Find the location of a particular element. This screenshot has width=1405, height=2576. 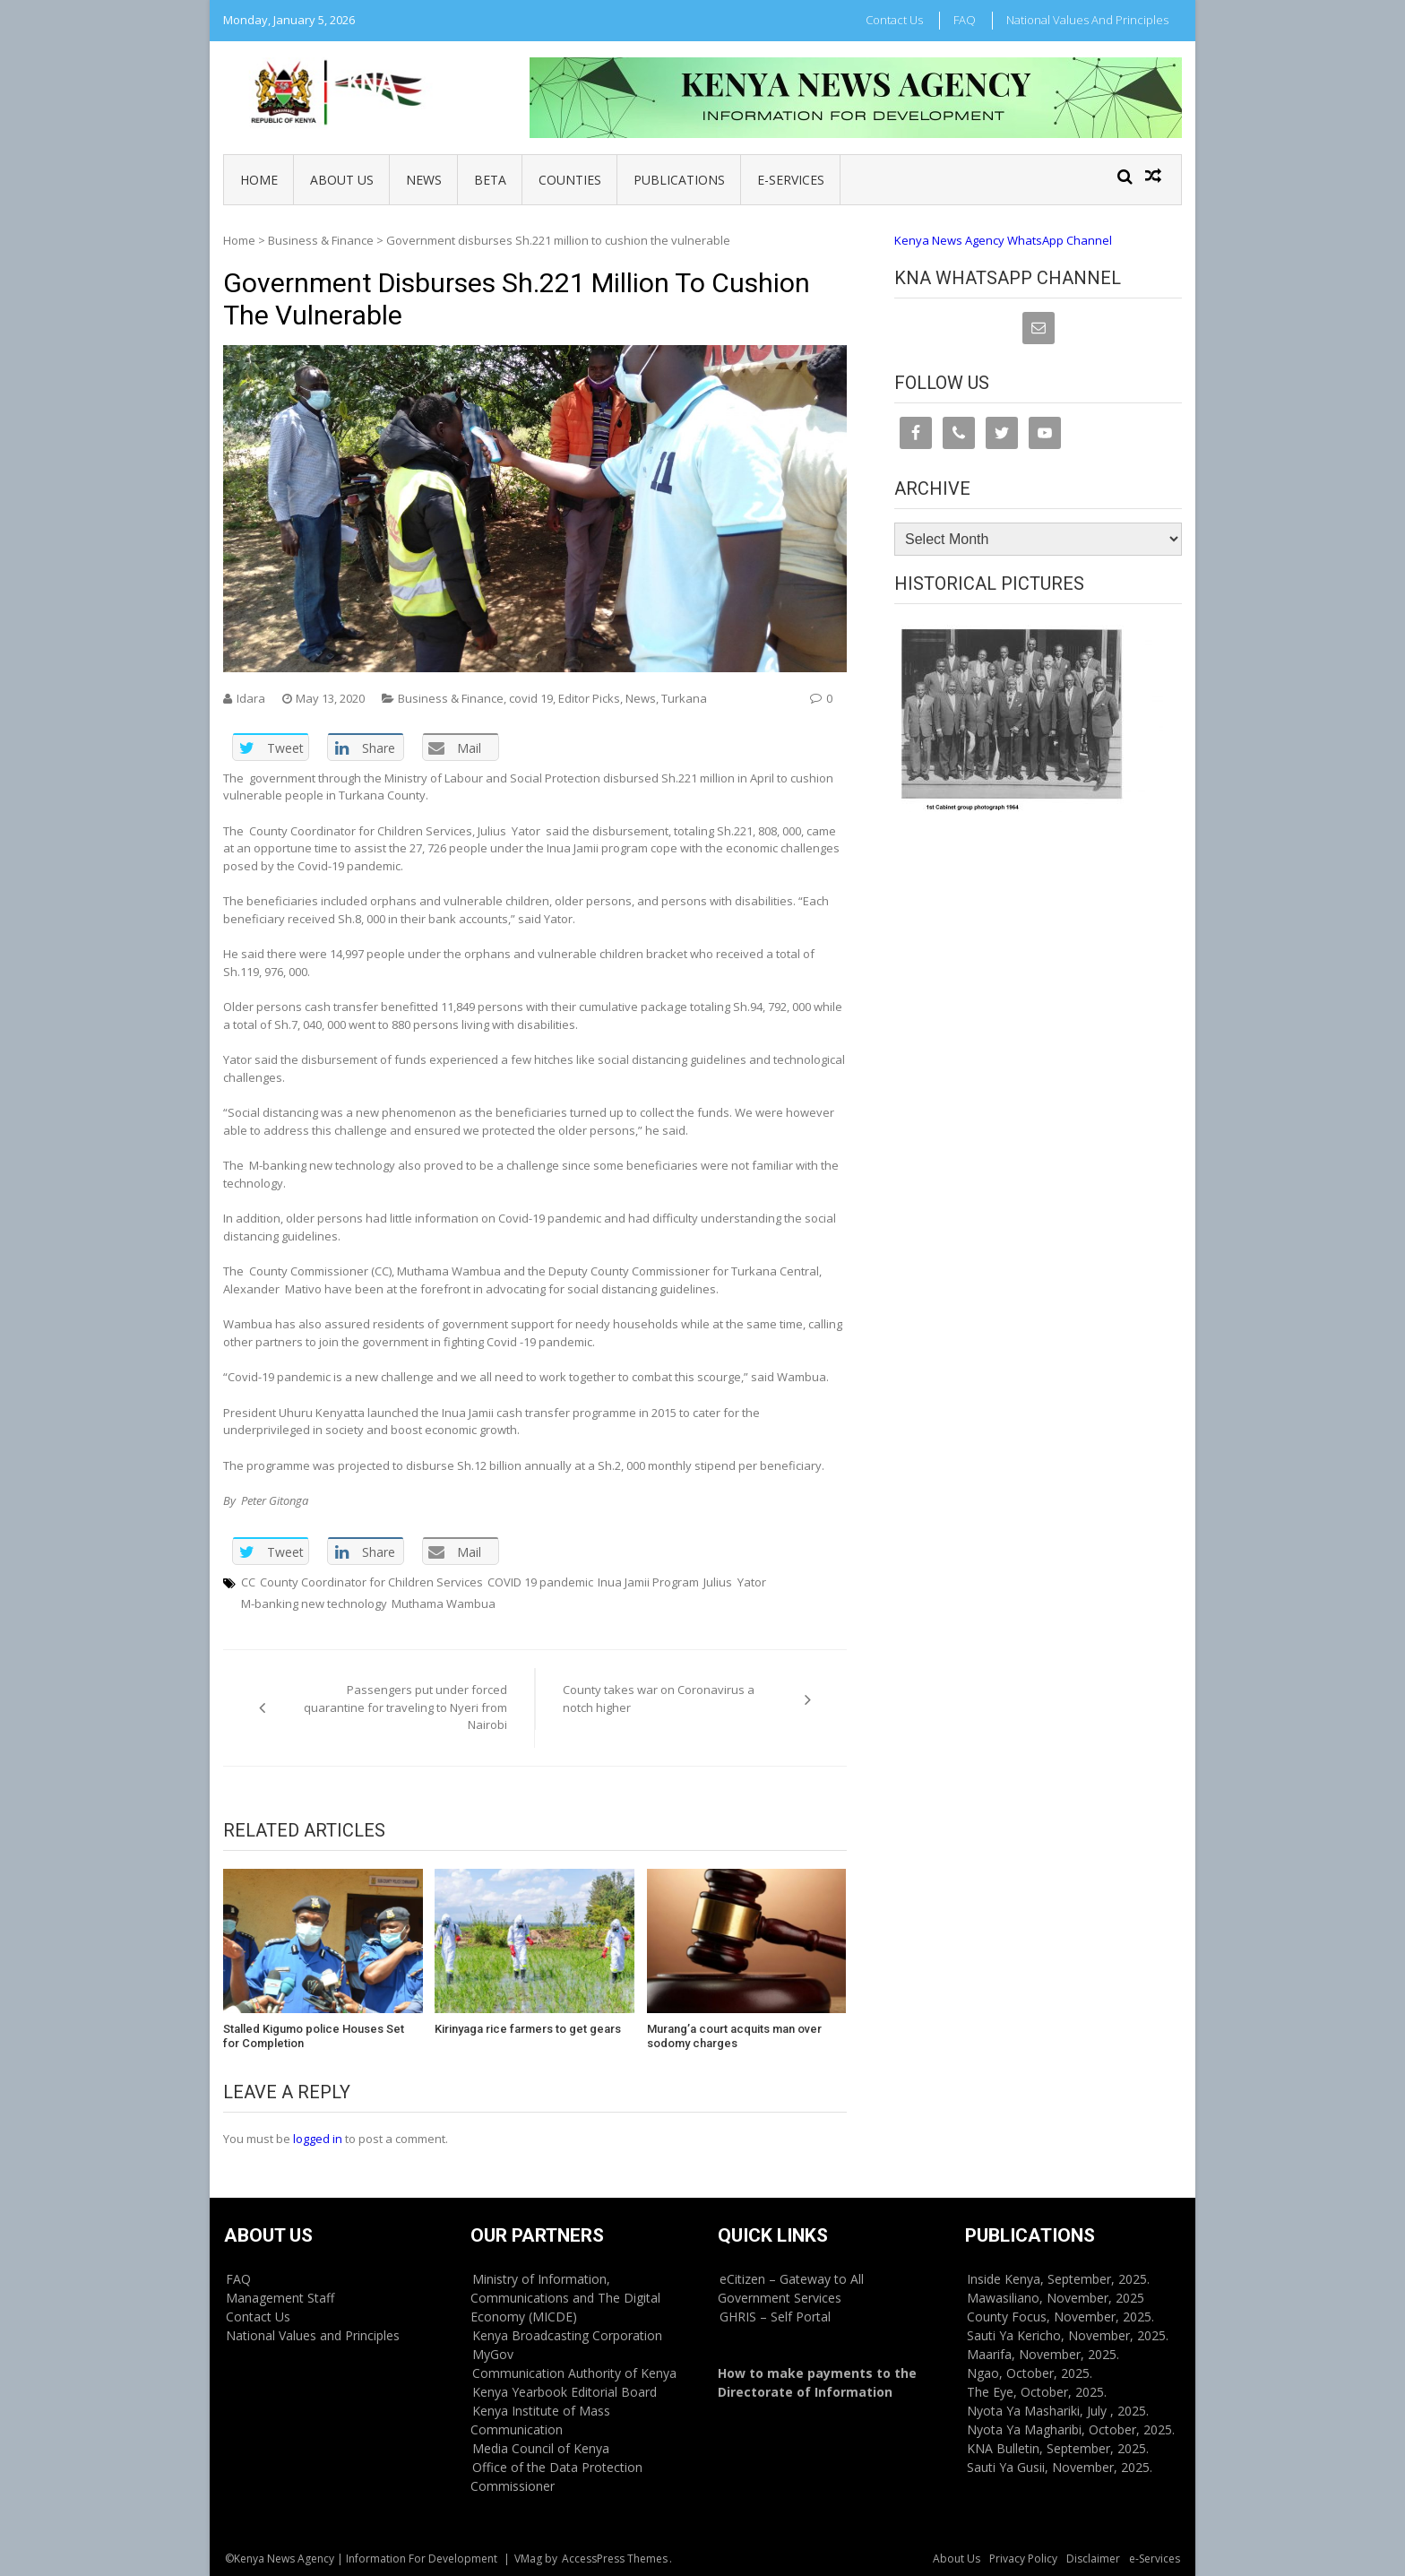

Passengers put under forced quarantine for traveling to Nyeri from Nairobi is located at coordinates (405, 1707).